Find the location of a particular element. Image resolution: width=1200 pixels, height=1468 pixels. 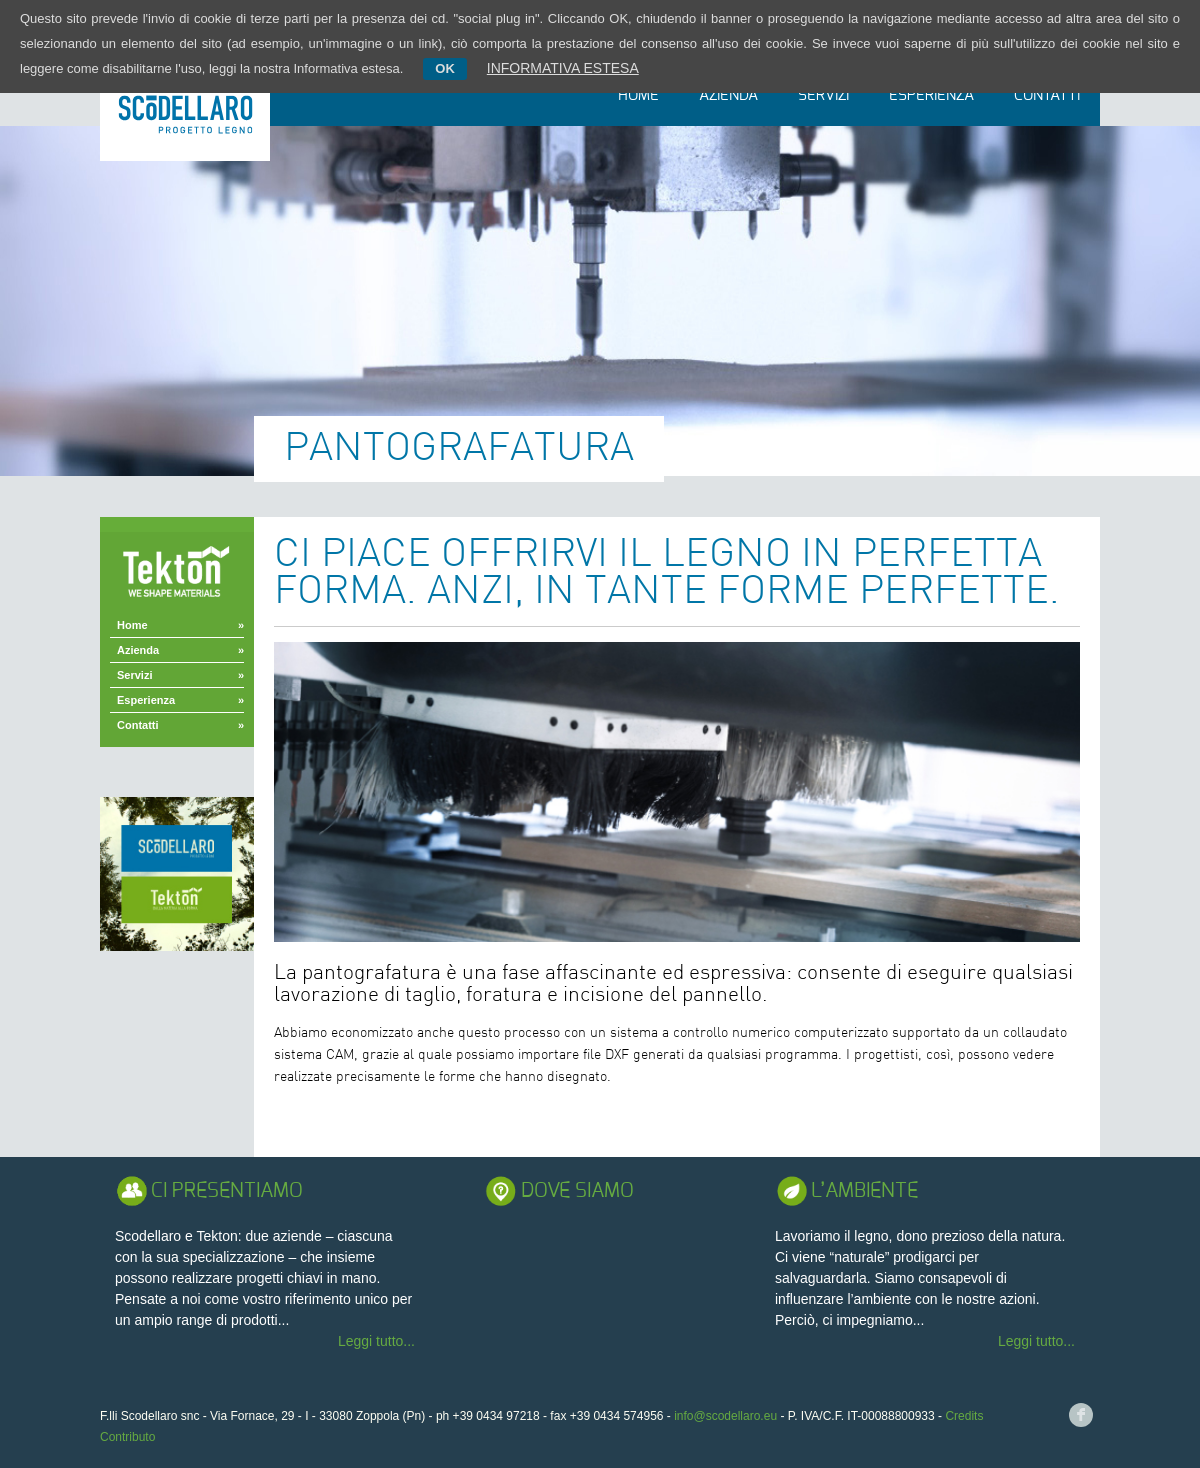

Ci presentiamo is located at coordinates (227, 1191).